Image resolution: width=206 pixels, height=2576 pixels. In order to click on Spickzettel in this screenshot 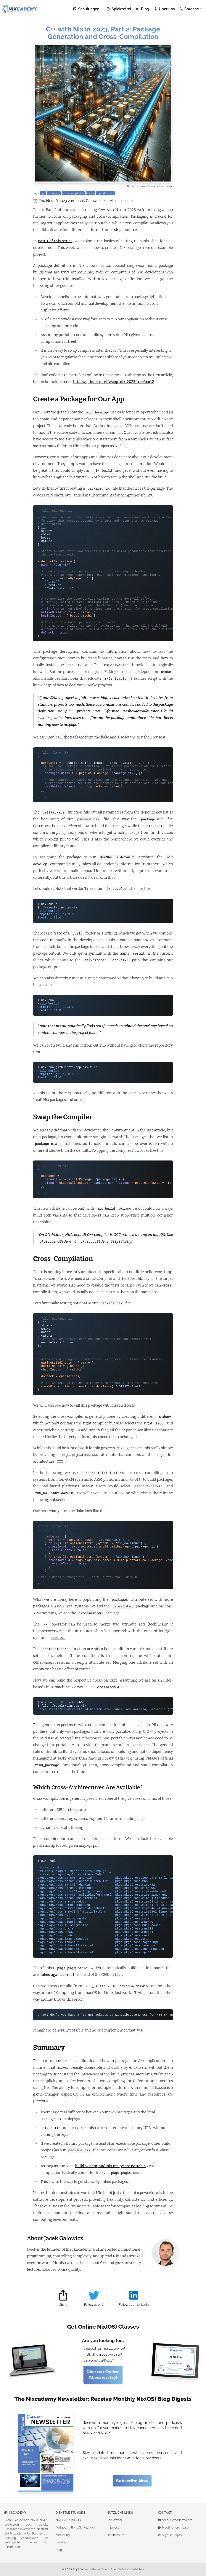, I will do `click(118, 9)`.